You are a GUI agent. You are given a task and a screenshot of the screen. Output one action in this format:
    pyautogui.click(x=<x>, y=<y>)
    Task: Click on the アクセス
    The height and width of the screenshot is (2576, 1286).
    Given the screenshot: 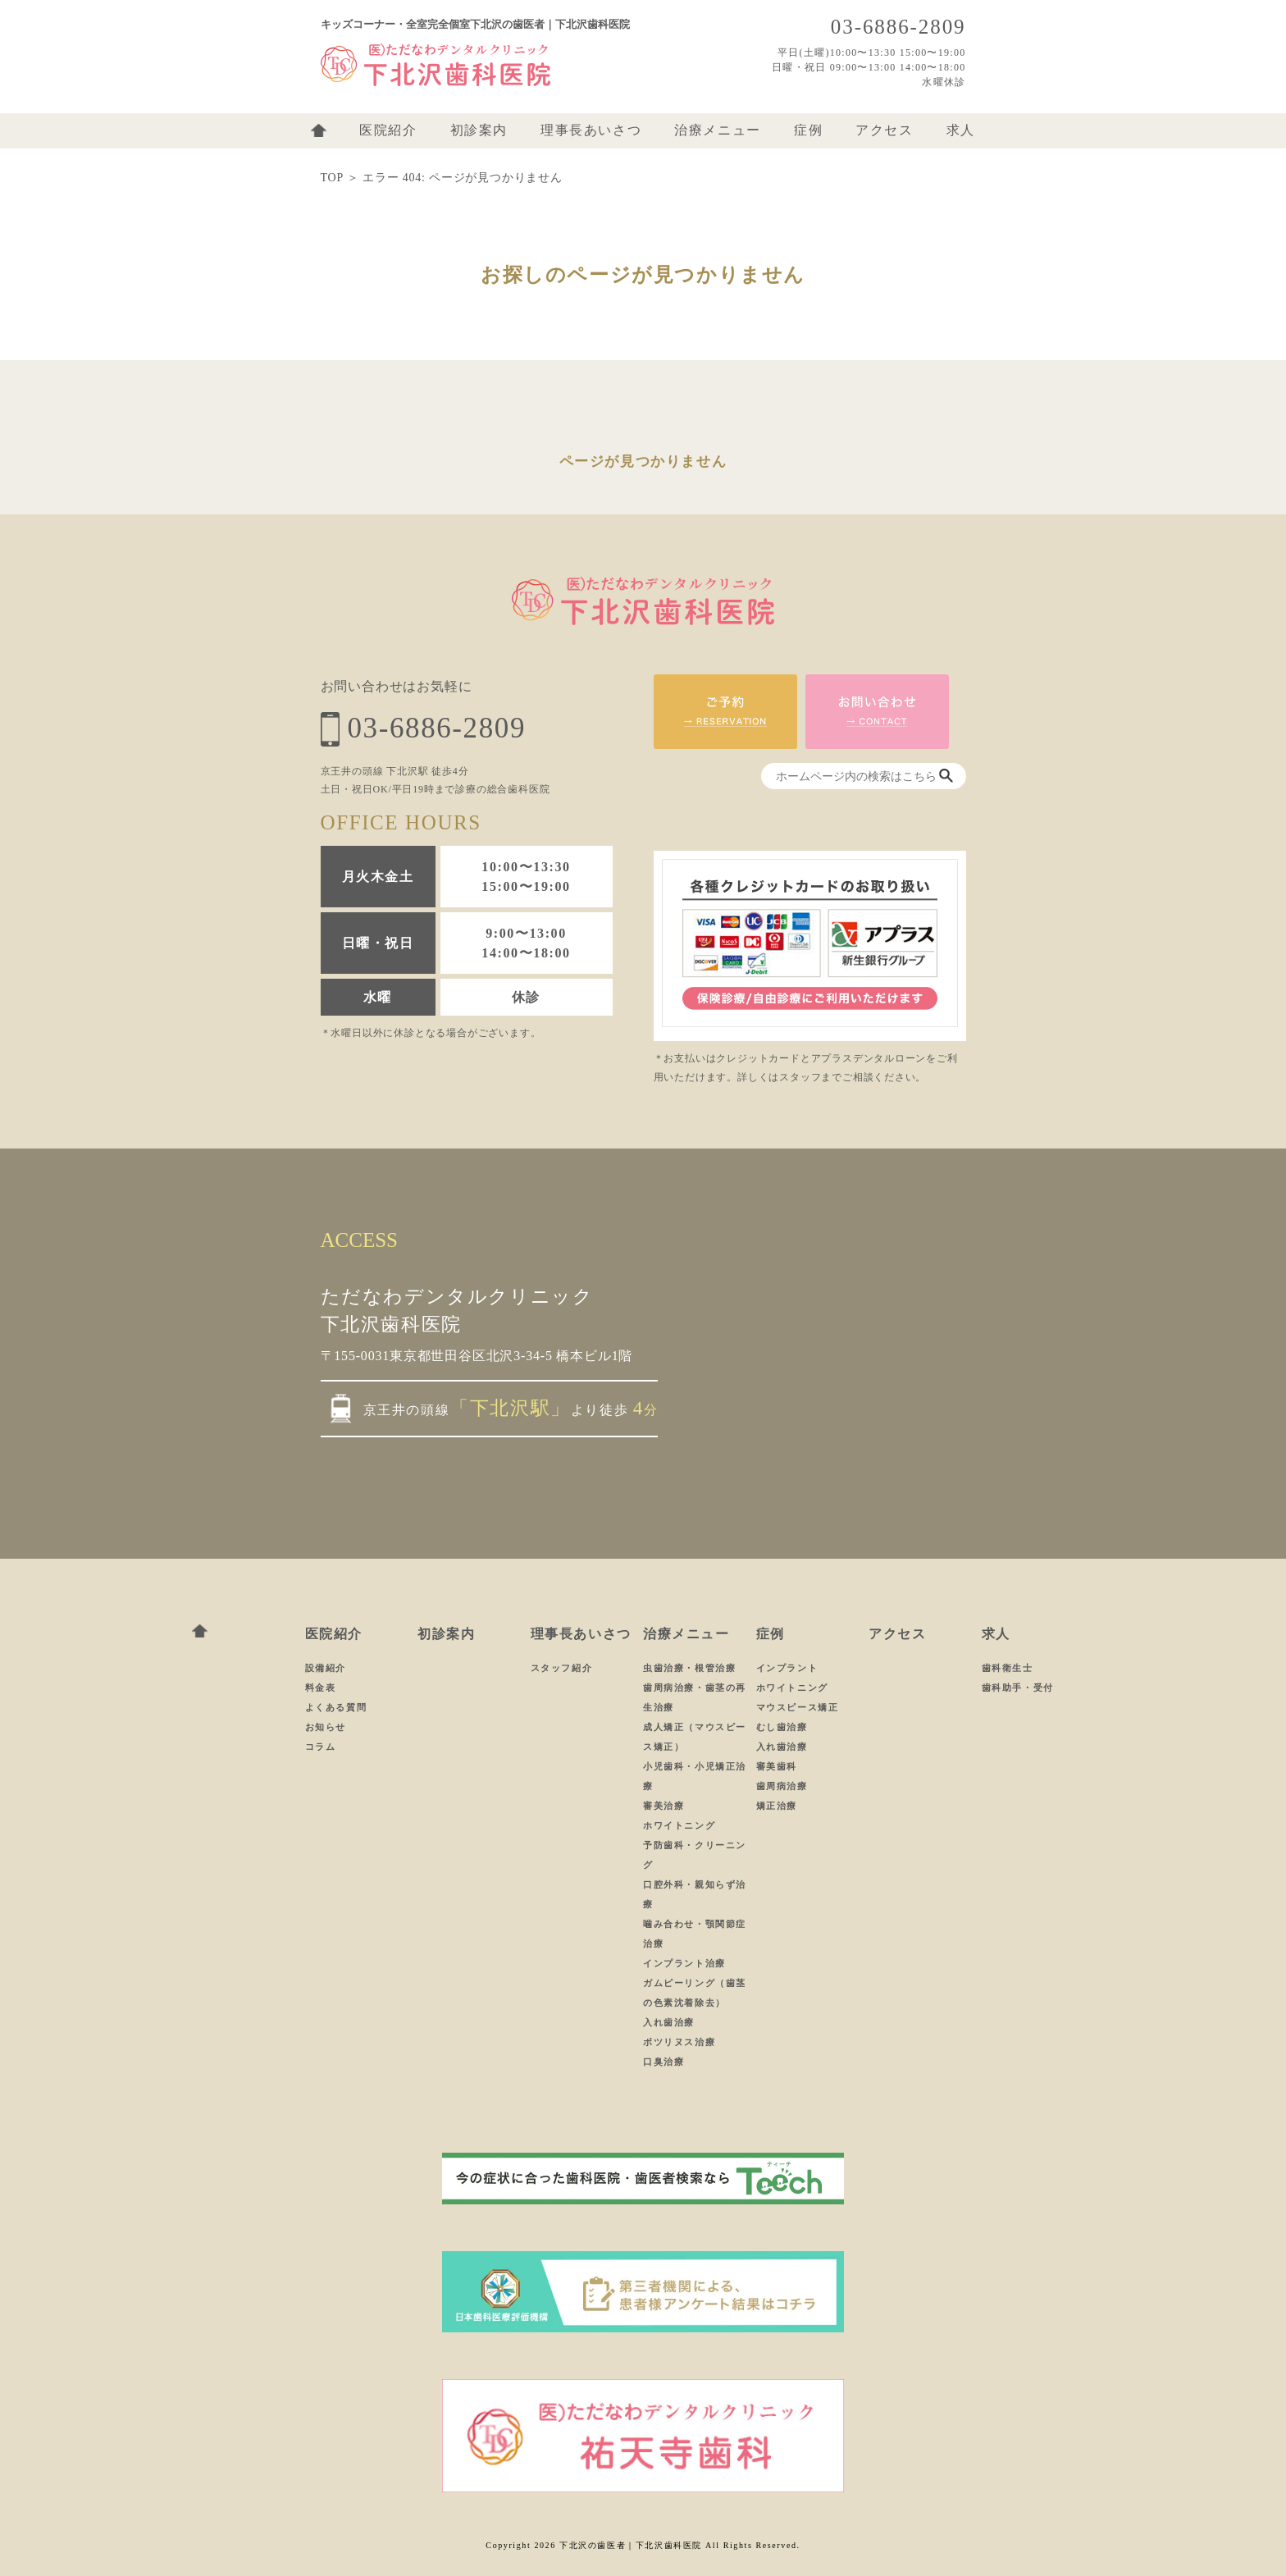 What is the action you would take?
    pyautogui.click(x=884, y=130)
    